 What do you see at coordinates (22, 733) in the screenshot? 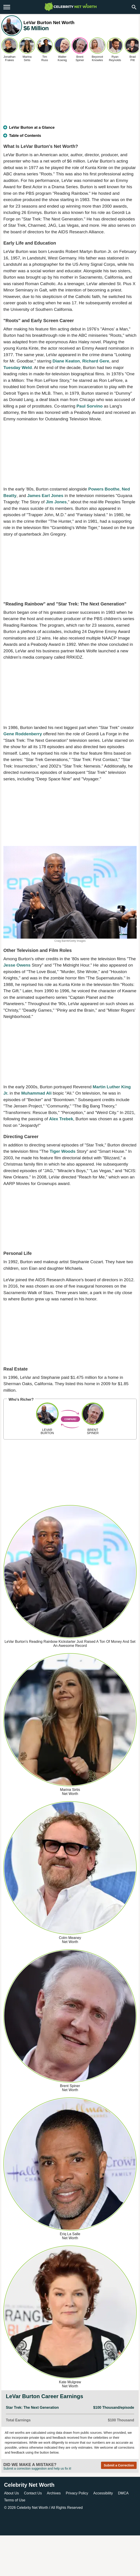
I see `Gene Roddenberry` at bounding box center [22, 733].